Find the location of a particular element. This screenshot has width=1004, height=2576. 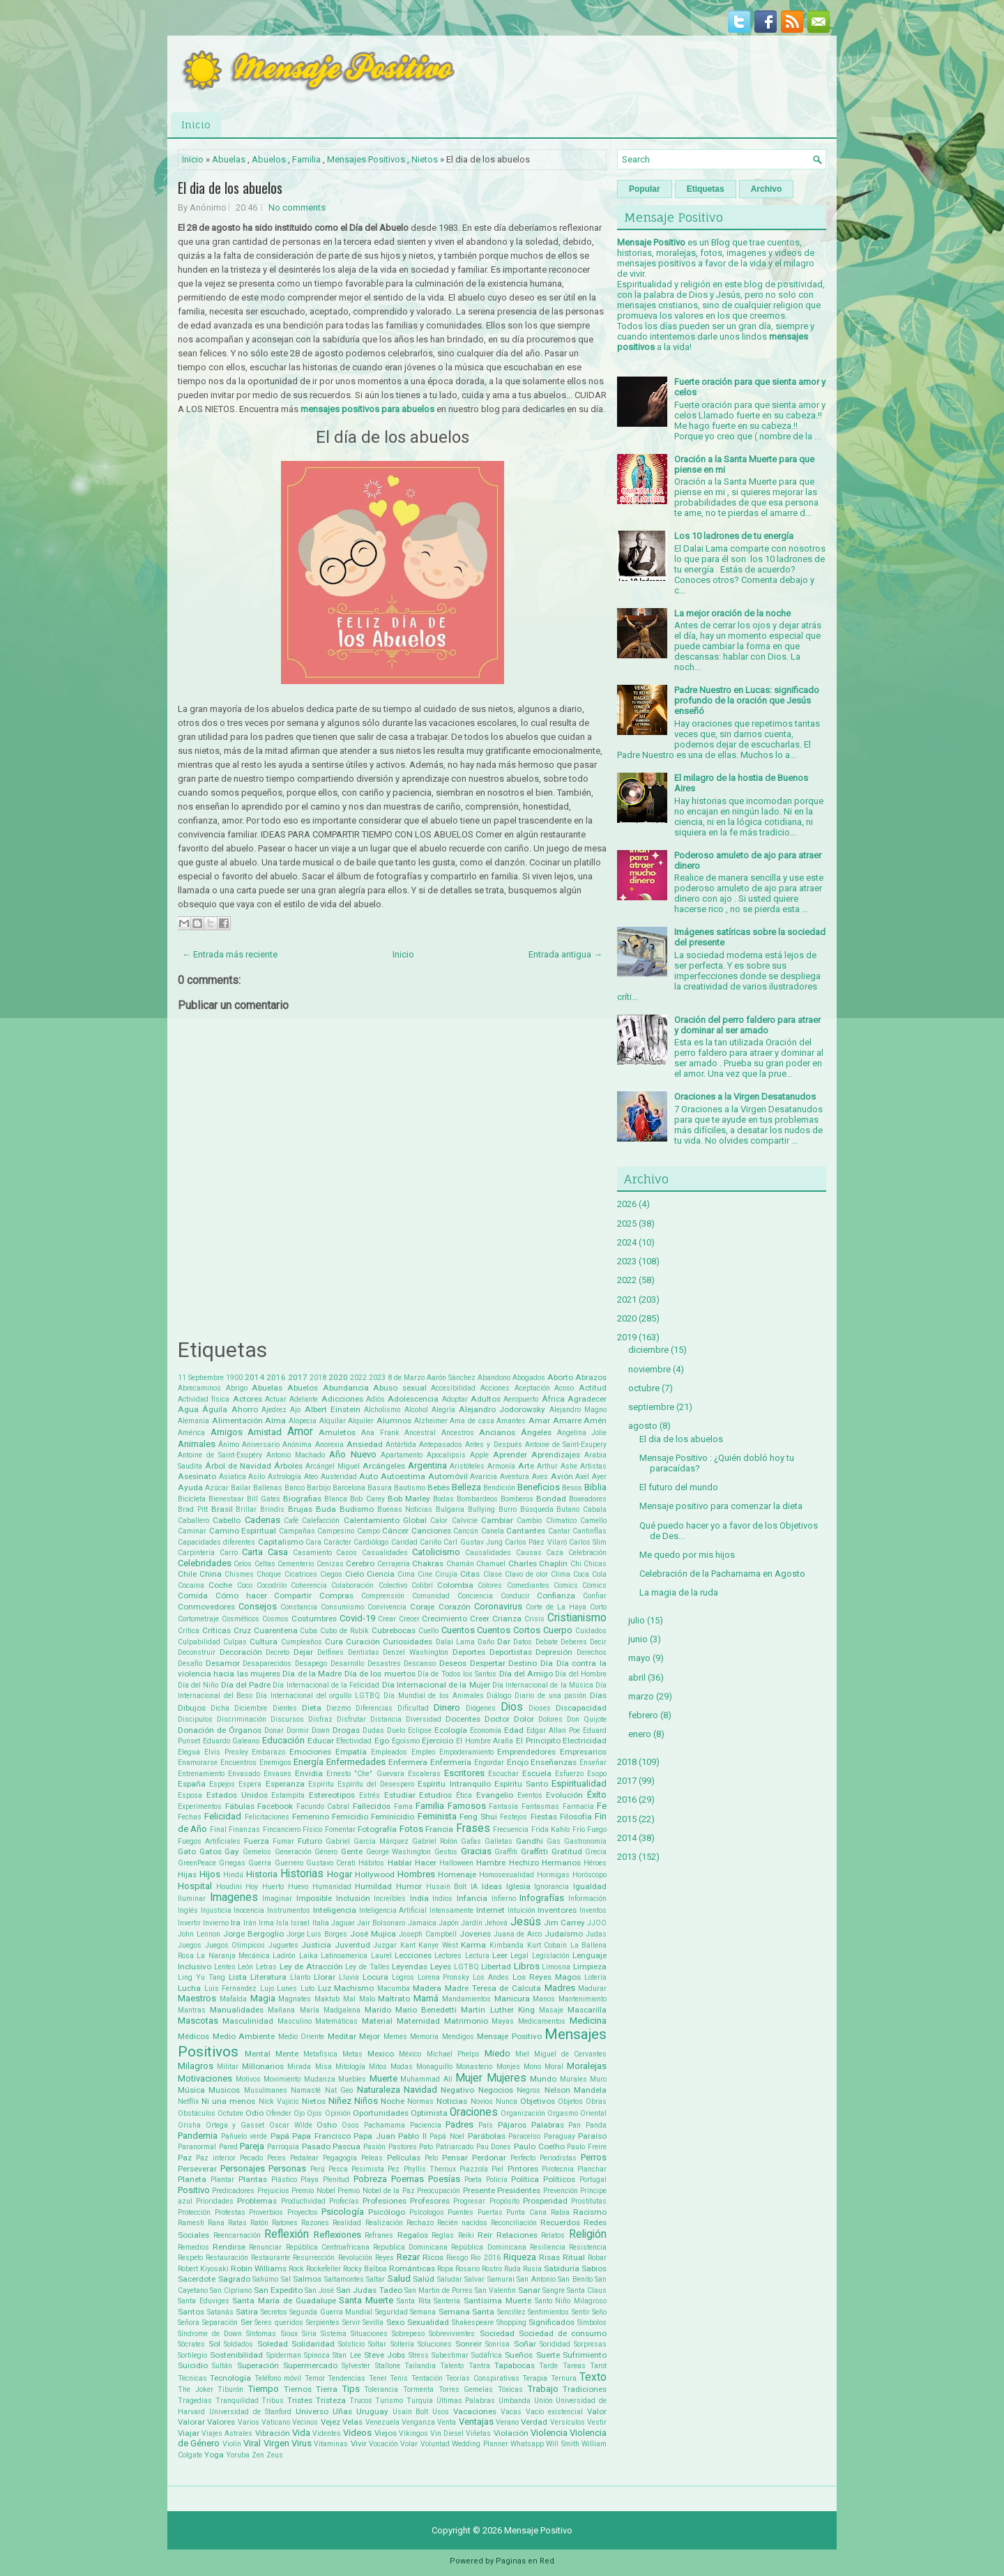

Pesimista is located at coordinates (367, 2169).